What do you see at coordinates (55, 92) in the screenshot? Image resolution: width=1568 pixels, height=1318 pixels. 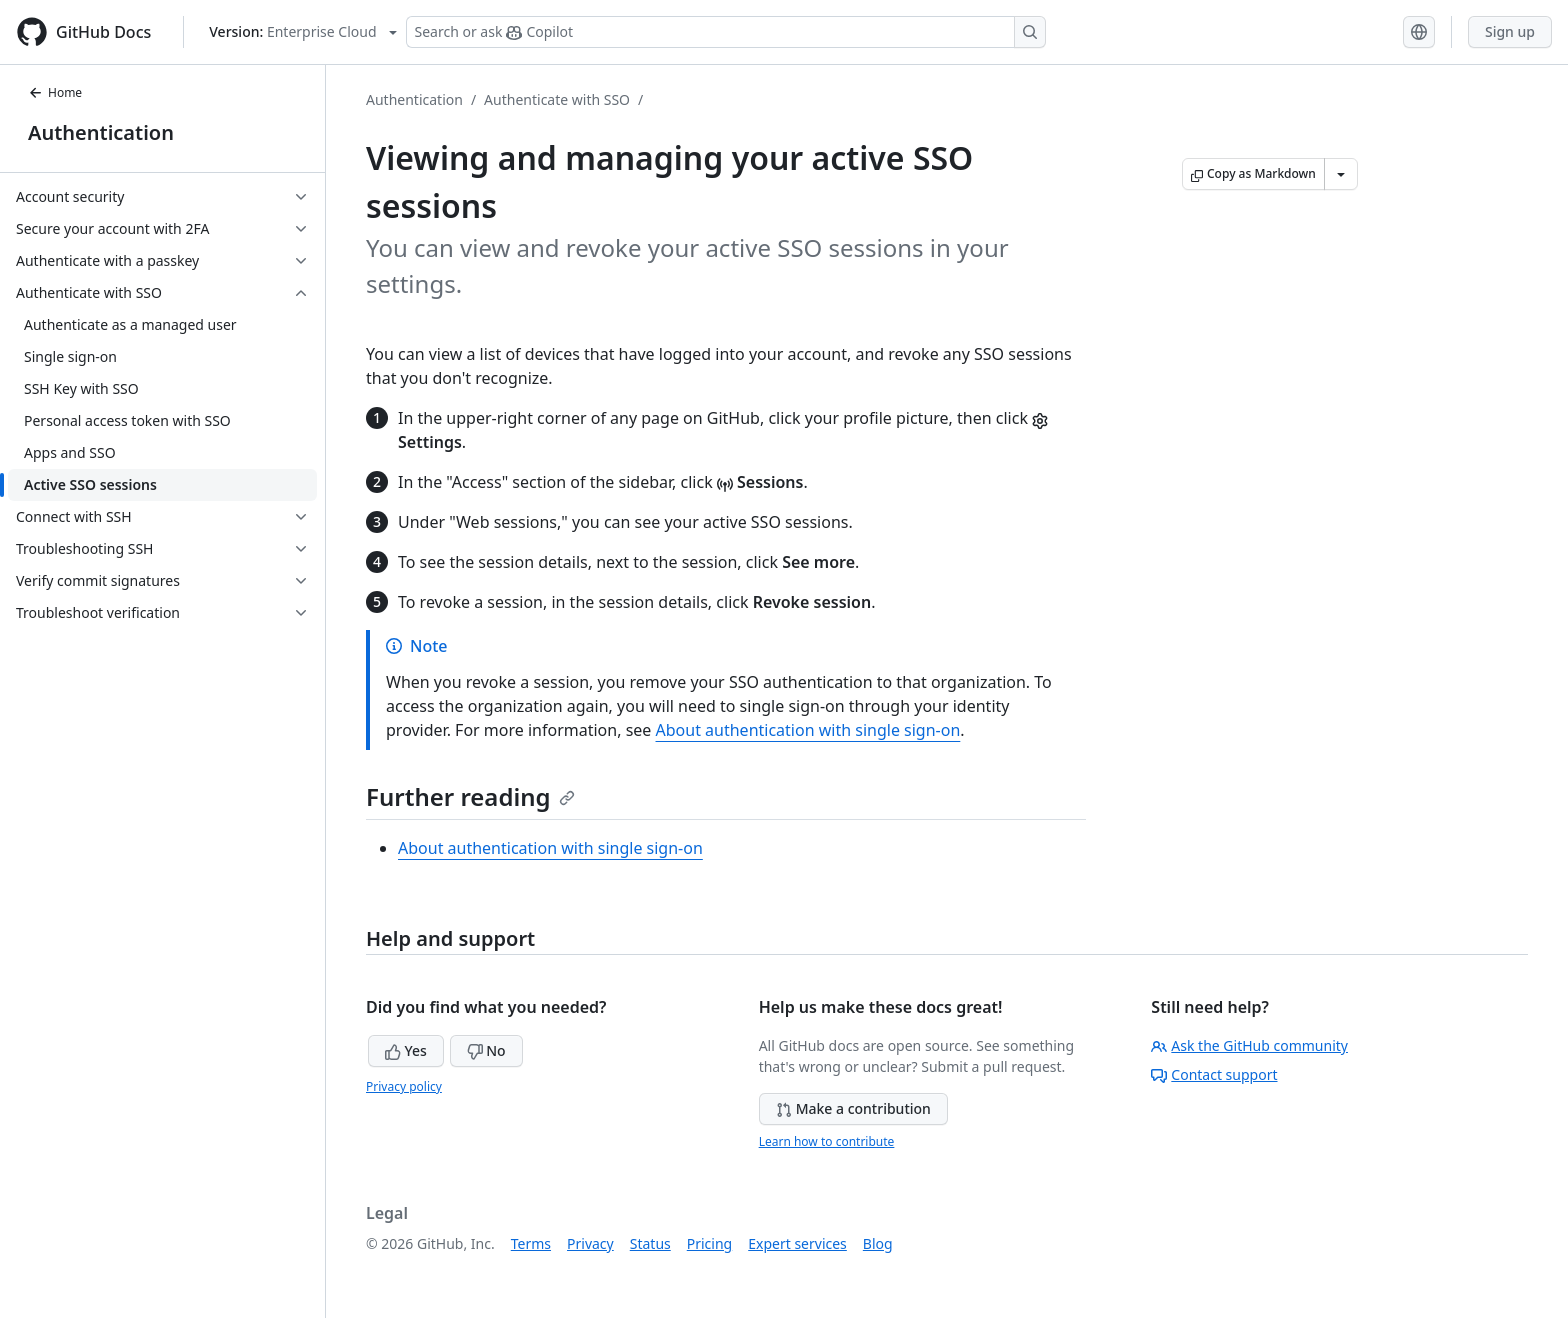 I see `Home` at bounding box center [55, 92].